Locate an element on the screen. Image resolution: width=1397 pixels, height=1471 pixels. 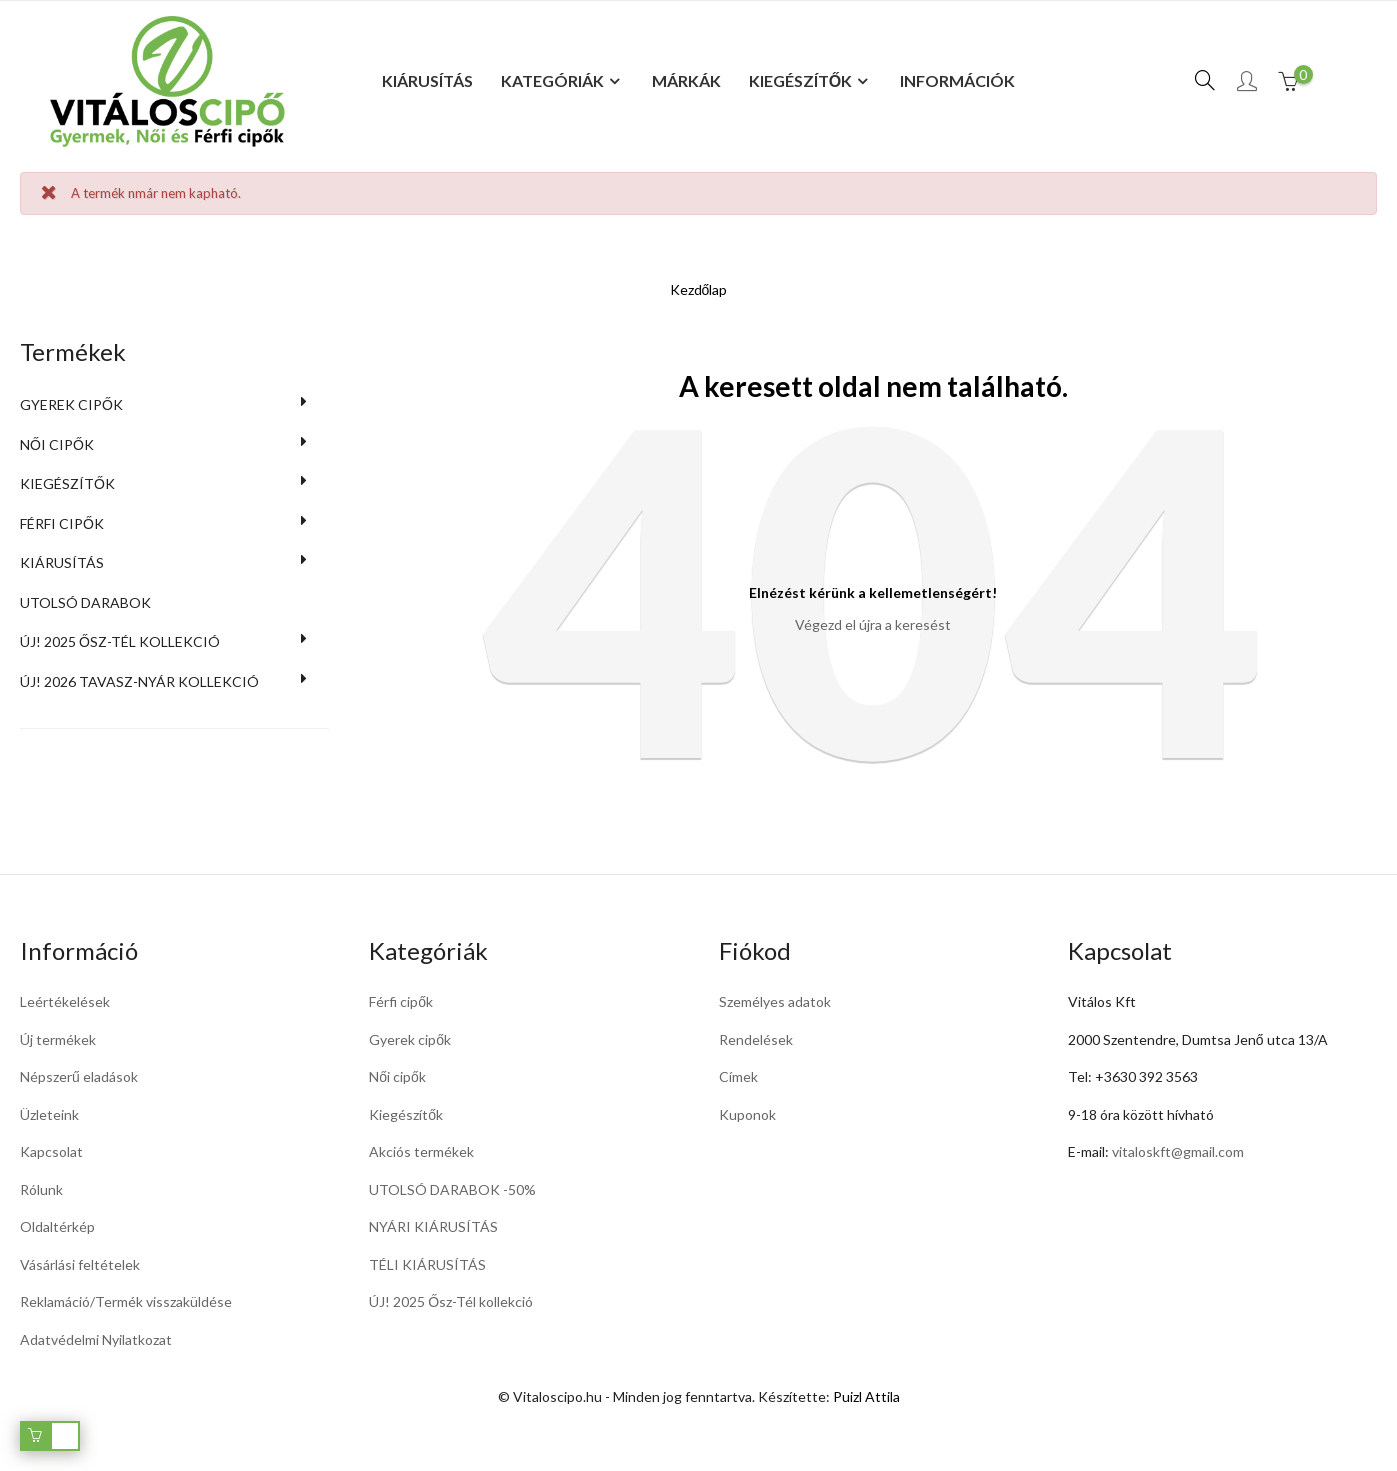
Kuponok is located at coordinates (747, 1114).